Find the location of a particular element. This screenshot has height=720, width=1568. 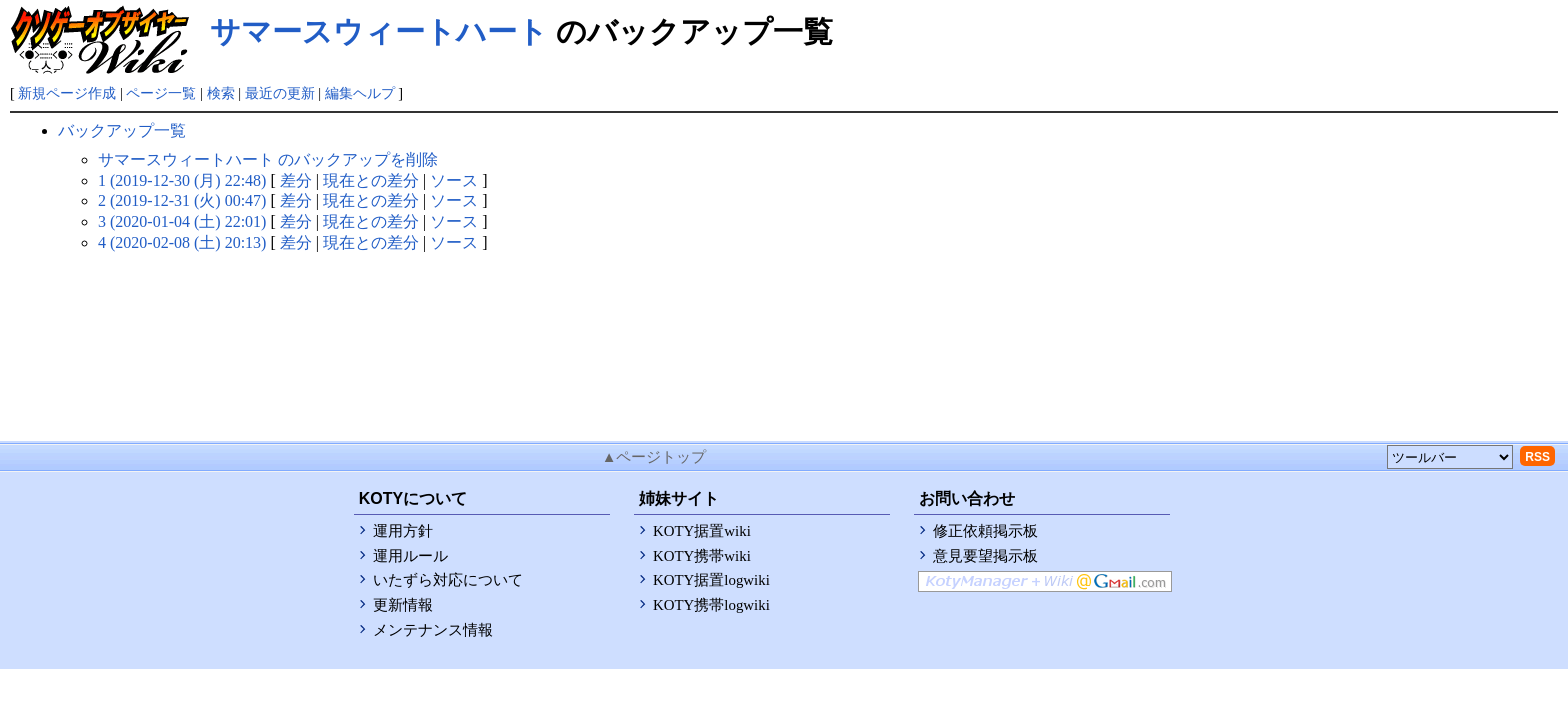

3 (2020-01-04 (土) 22:01) is located at coordinates (182, 221).